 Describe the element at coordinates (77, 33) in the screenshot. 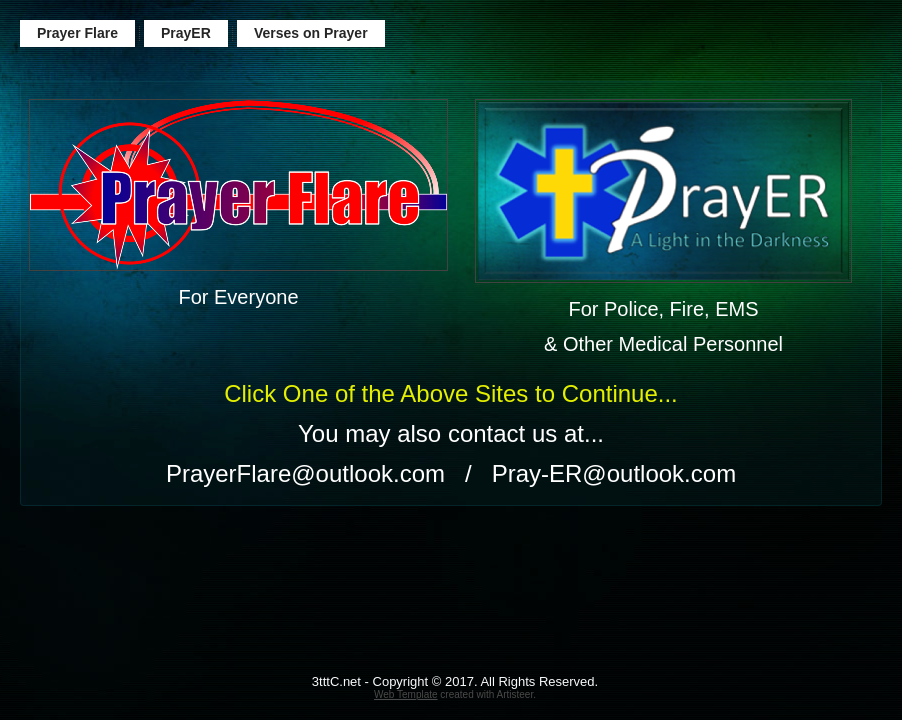

I see `Prayer Flare` at that location.